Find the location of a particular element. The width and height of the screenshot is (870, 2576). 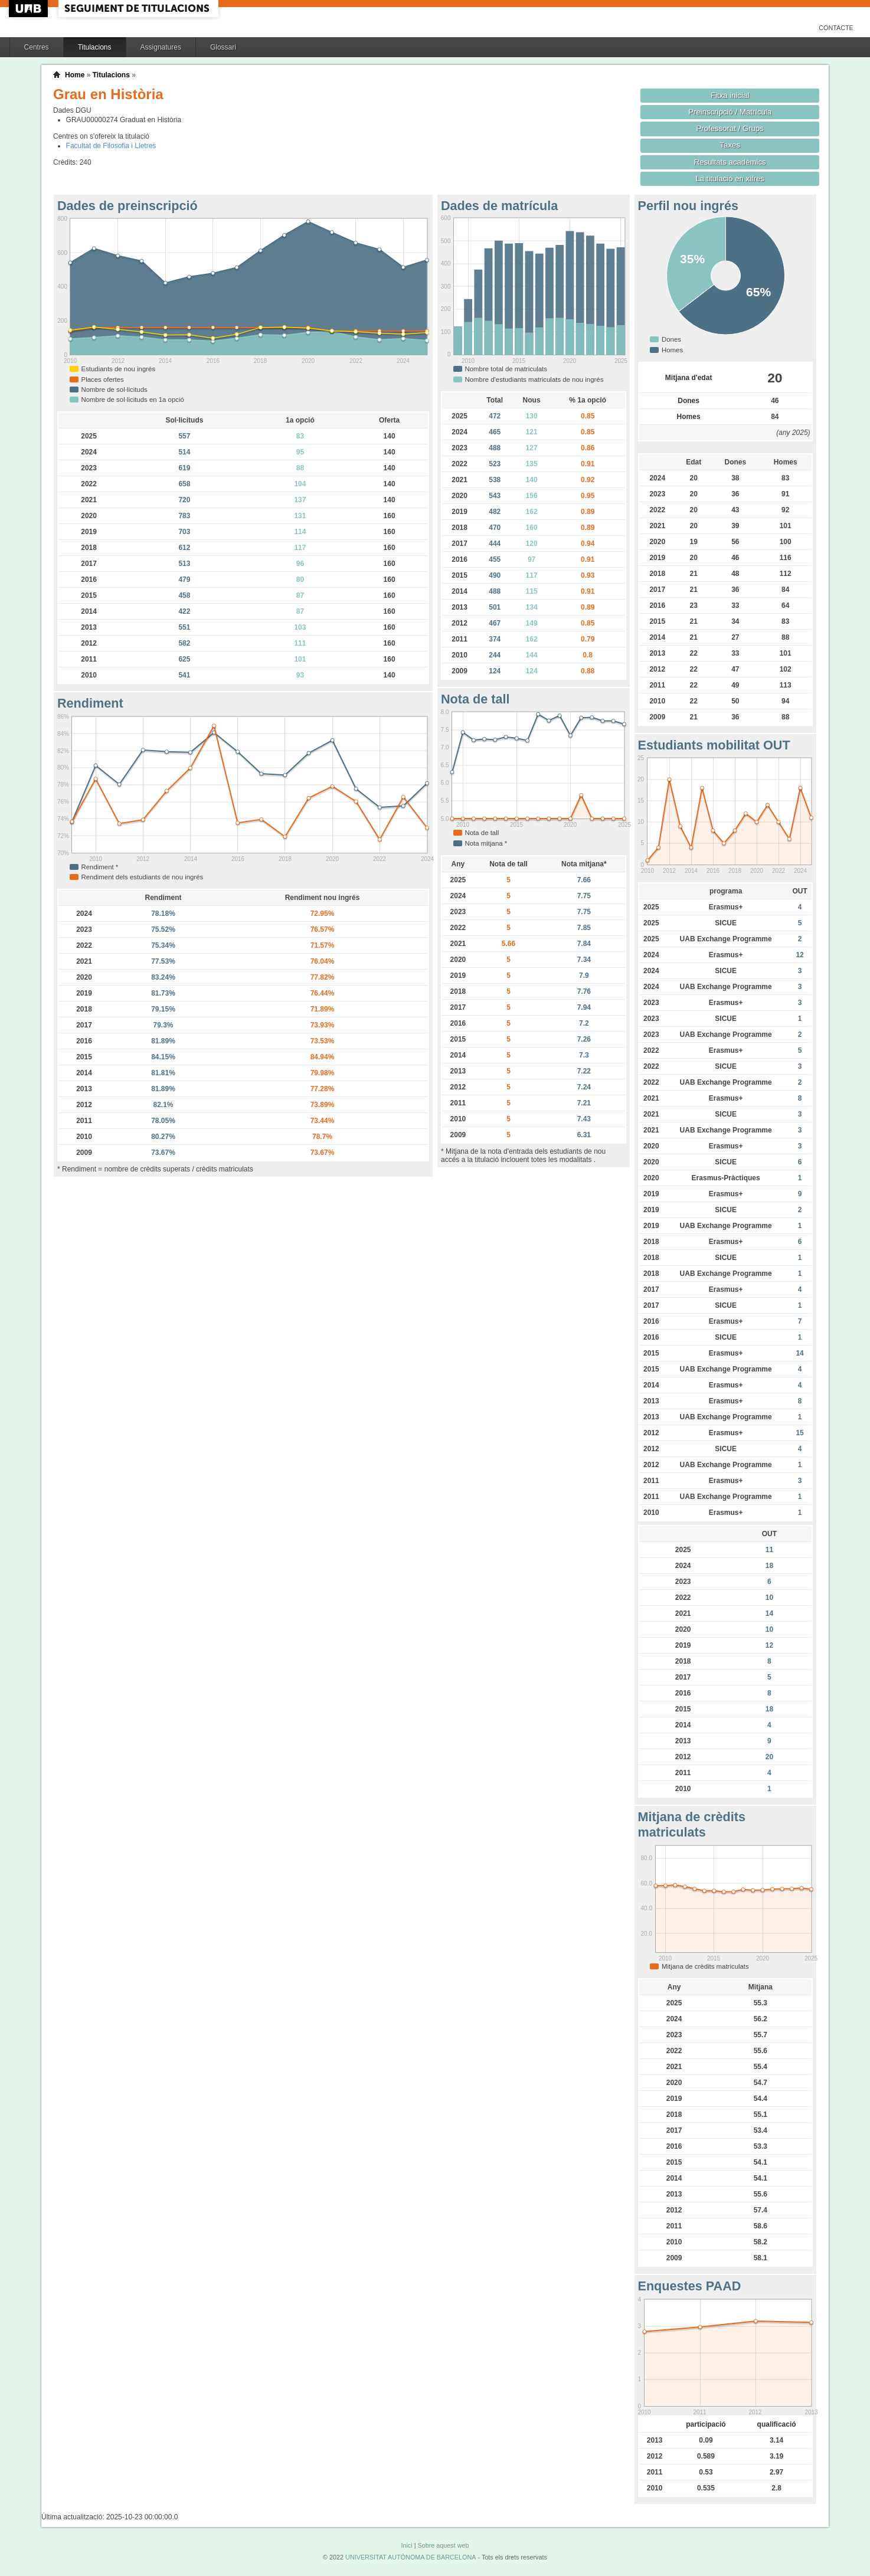

Facultat de Filosofia i Lletres is located at coordinates (111, 146).